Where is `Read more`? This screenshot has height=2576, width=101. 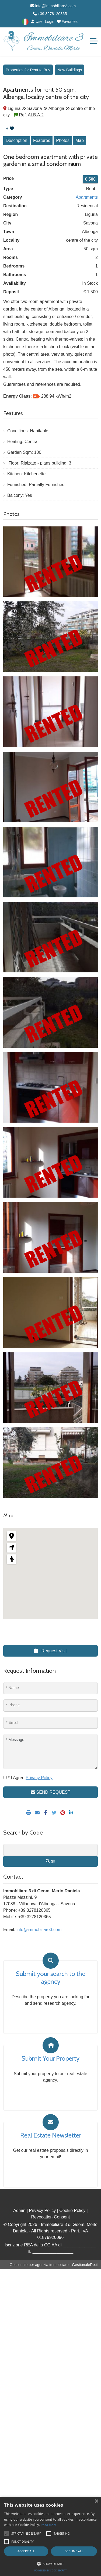
Read more is located at coordinates (49, 2525).